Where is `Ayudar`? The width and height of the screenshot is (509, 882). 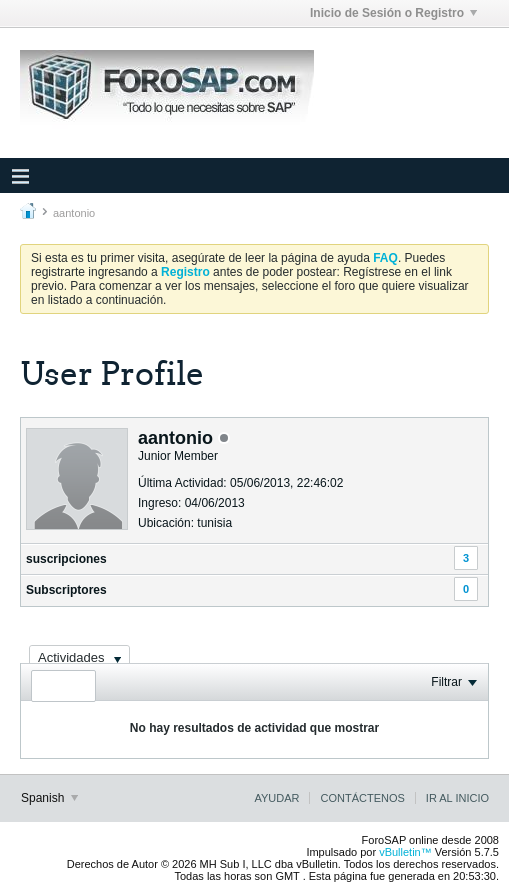 Ayudar is located at coordinates (276, 798).